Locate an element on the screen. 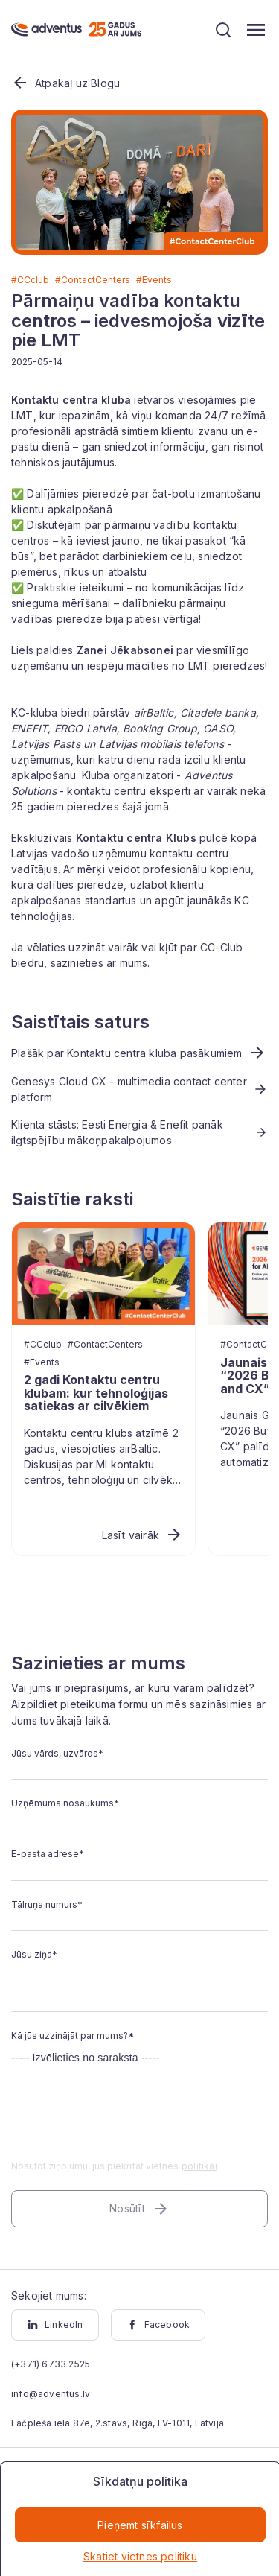  Kā jūs uzzinājāt par mums?* is located at coordinates (72, 2035).